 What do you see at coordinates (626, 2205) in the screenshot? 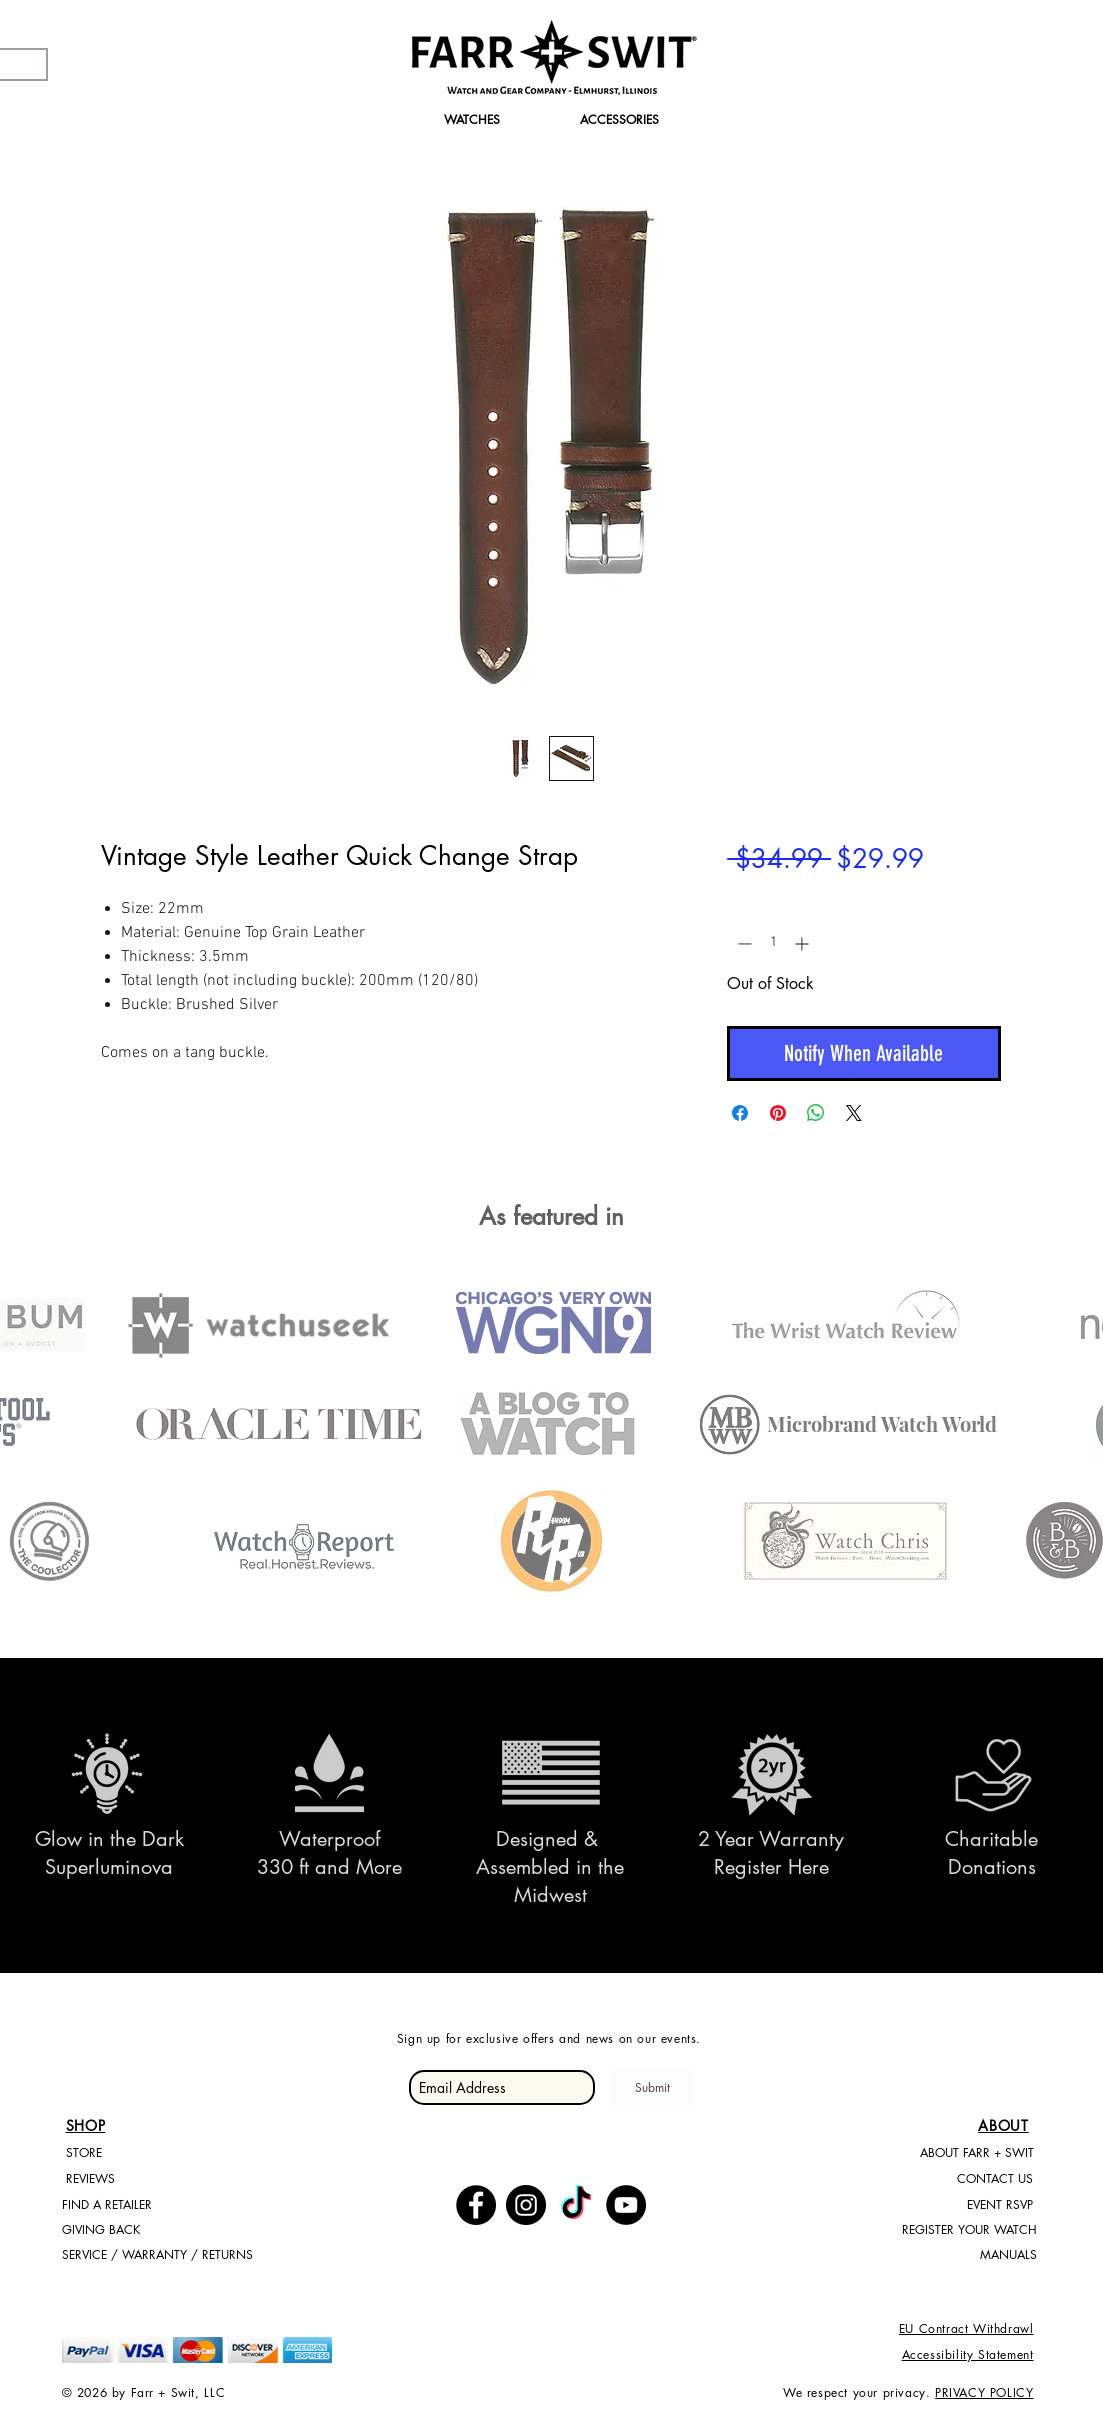
I see `[YouTube - Black Circle]` at bounding box center [626, 2205].